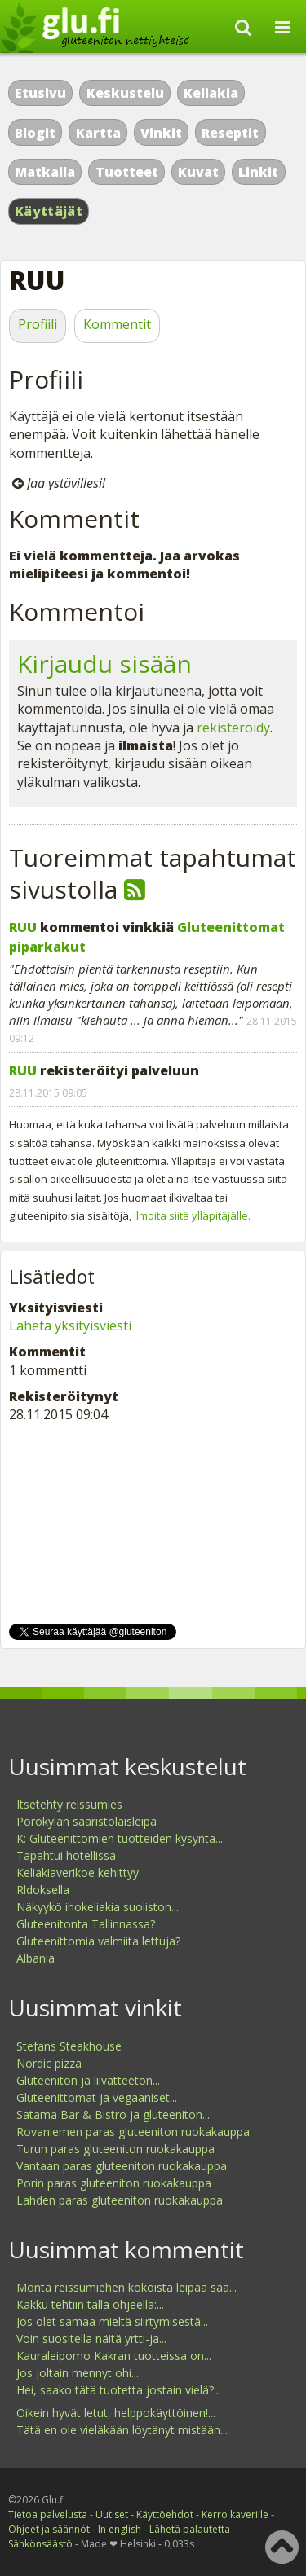 This screenshot has height=2576, width=306. I want to click on ilmoita siitä ylläpitäjälle., so click(192, 1215).